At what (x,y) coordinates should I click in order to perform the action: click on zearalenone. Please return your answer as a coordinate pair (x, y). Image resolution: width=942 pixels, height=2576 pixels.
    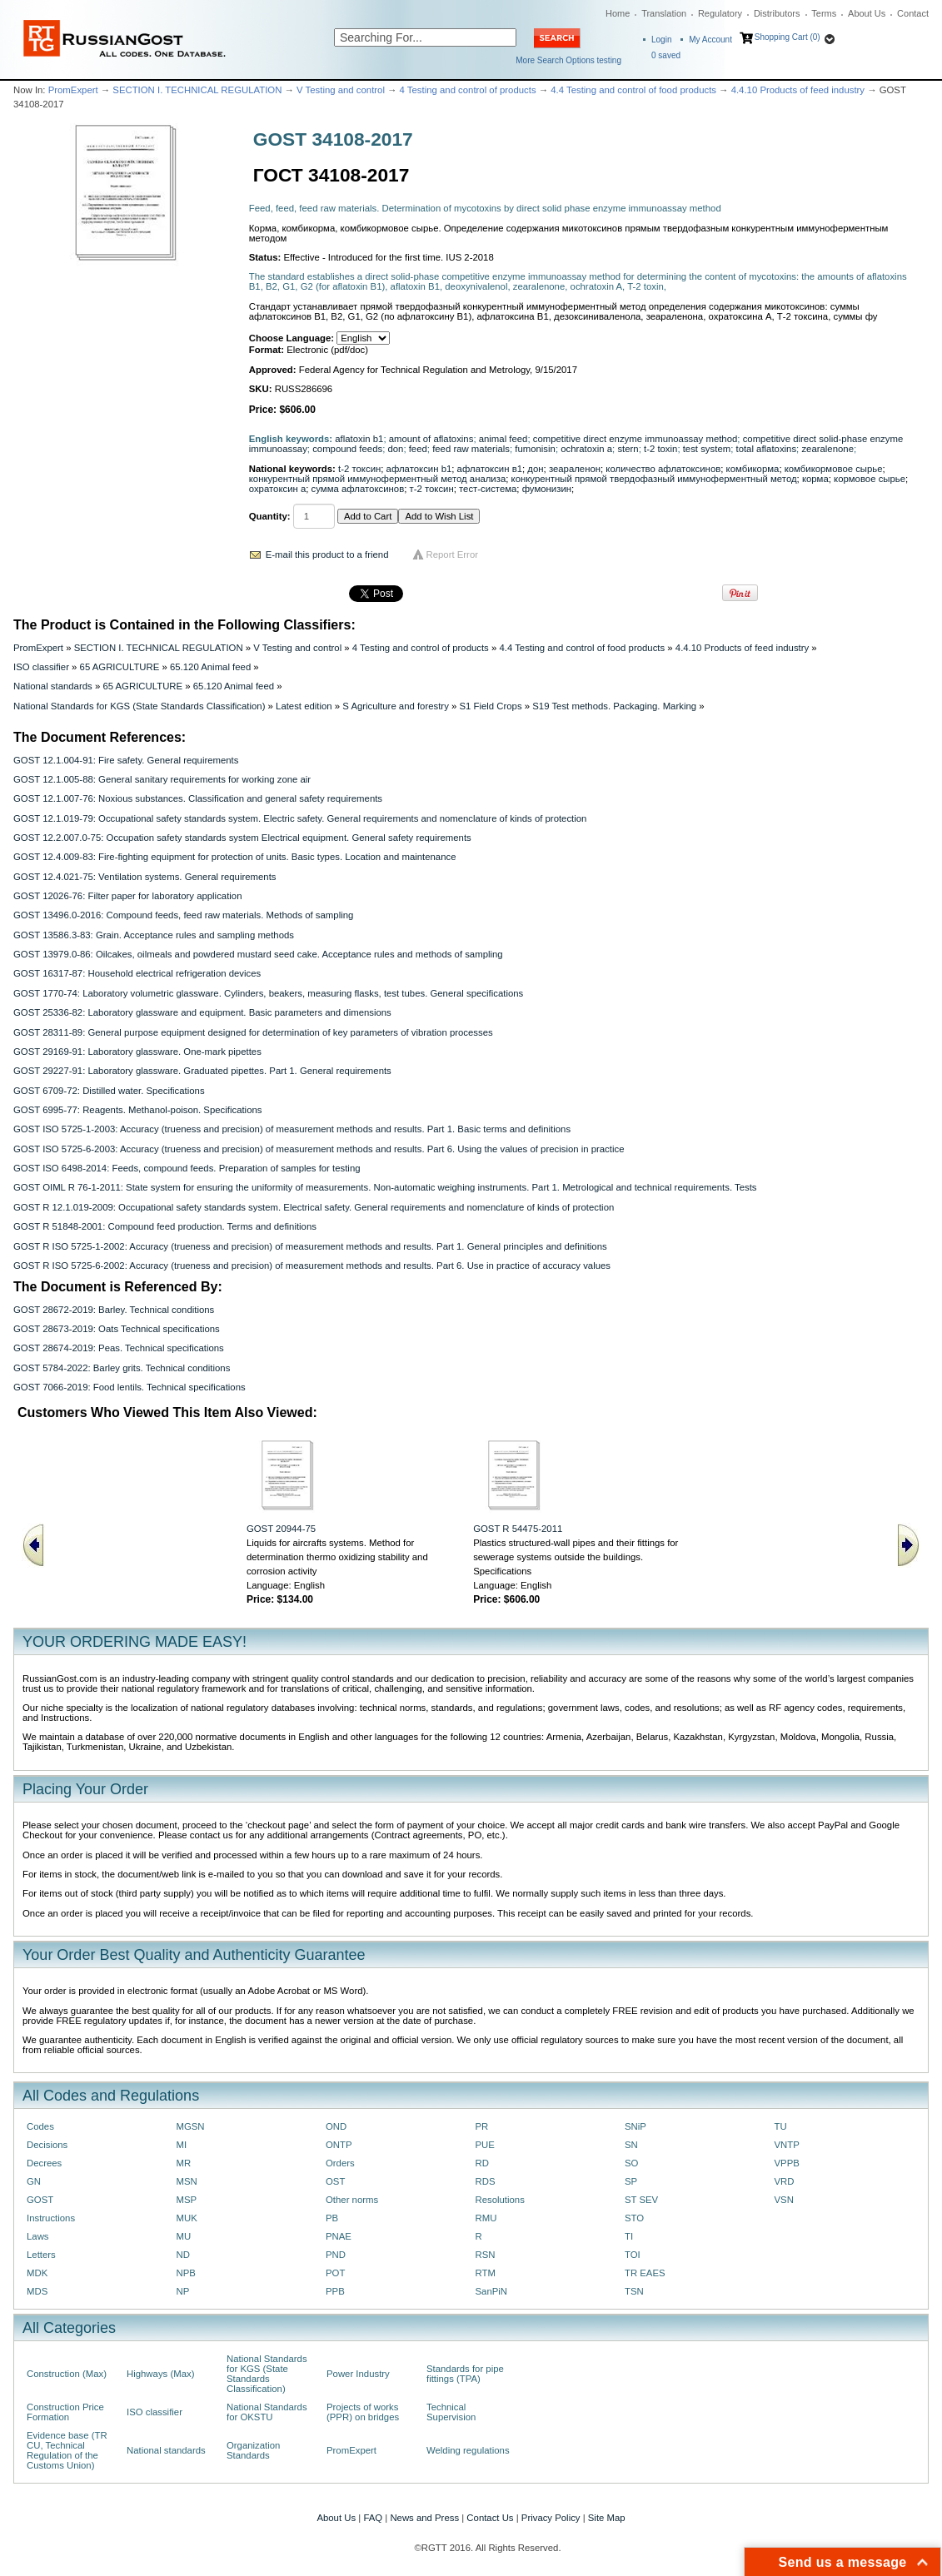
    Looking at the image, I should click on (827, 449).